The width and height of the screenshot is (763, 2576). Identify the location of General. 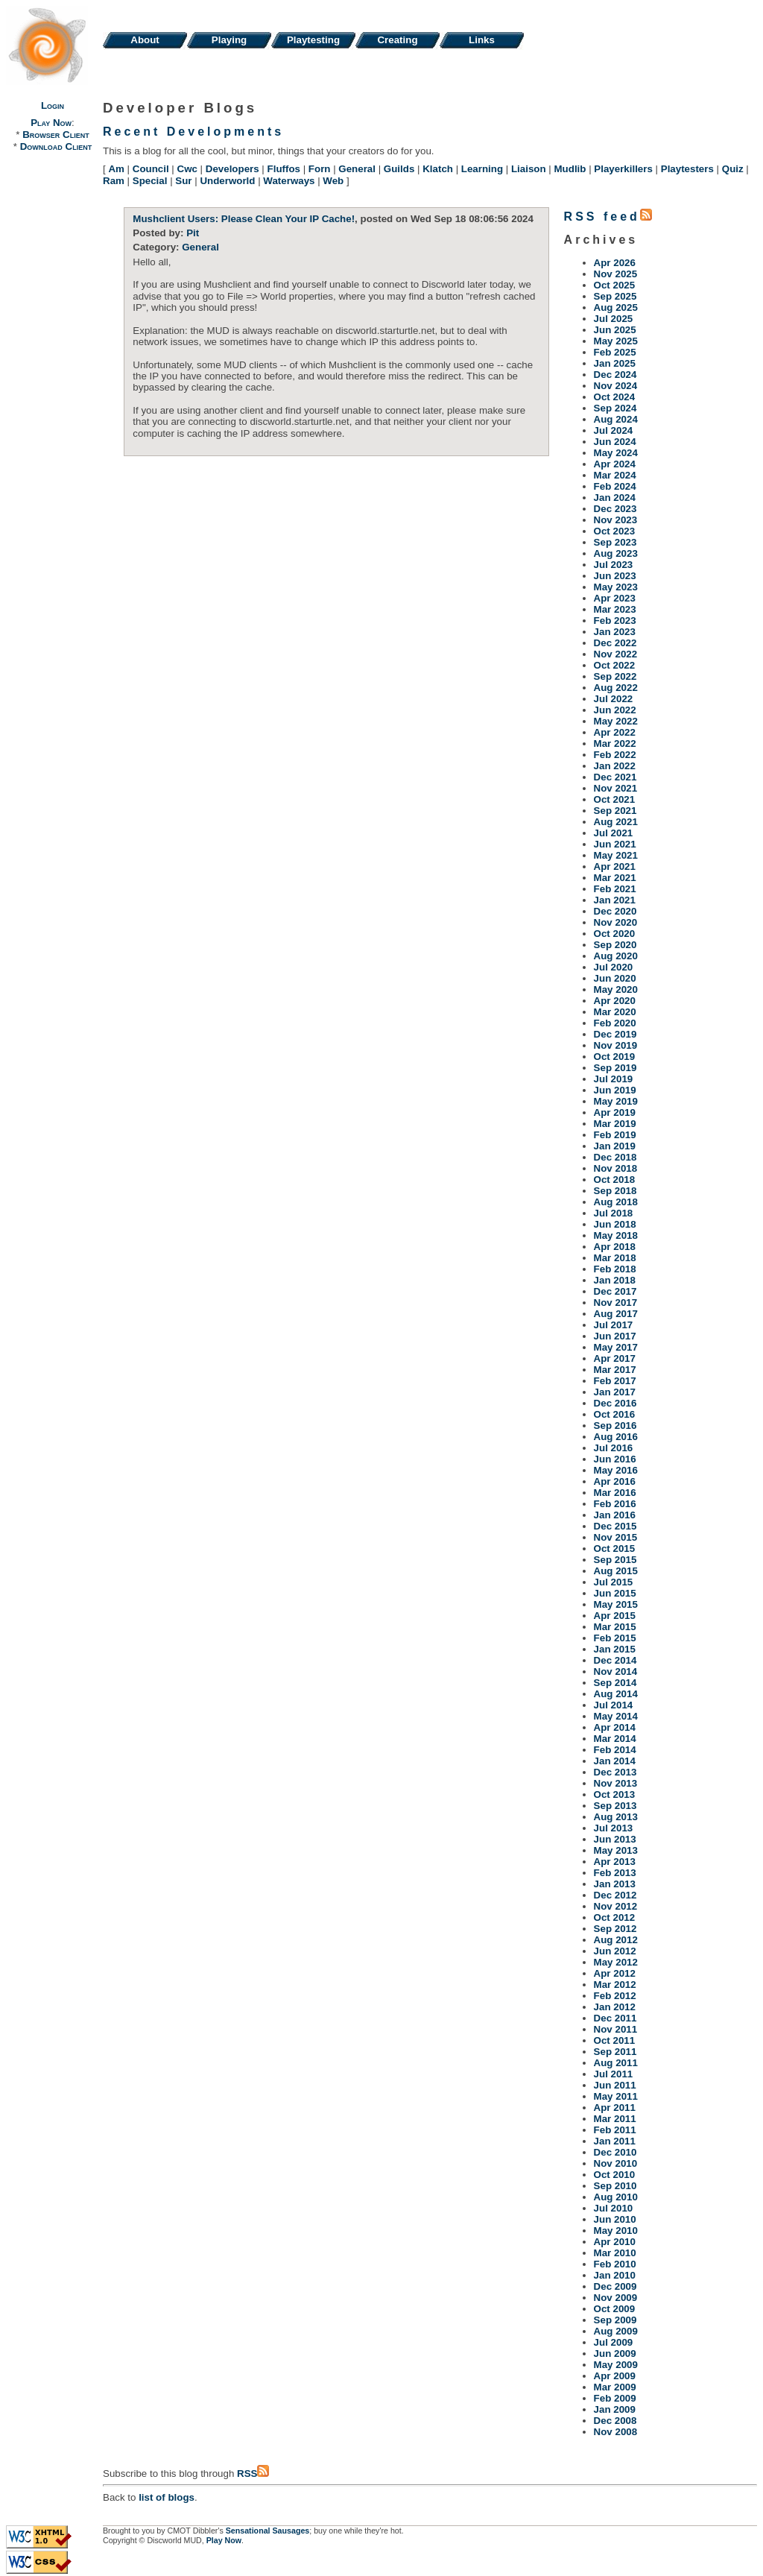
(357, 168).